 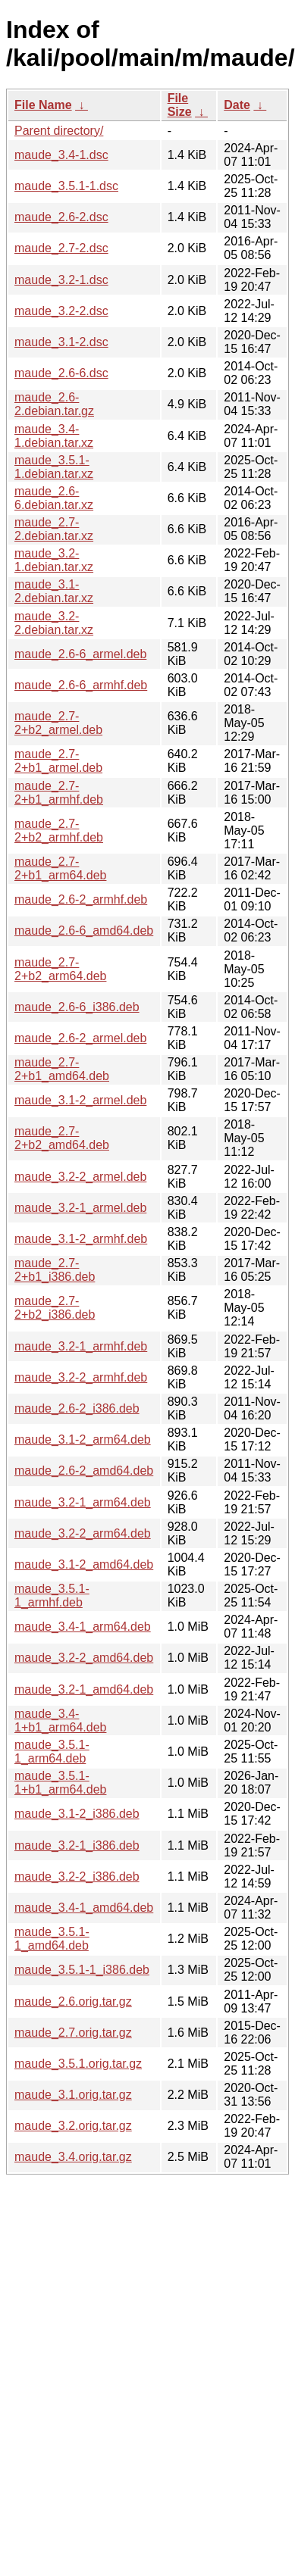 What do you see at coordinates (83, 930) in the screenshot?
I see `maude_2.6-6_amd64.deb` at bounding box center [83, 930].